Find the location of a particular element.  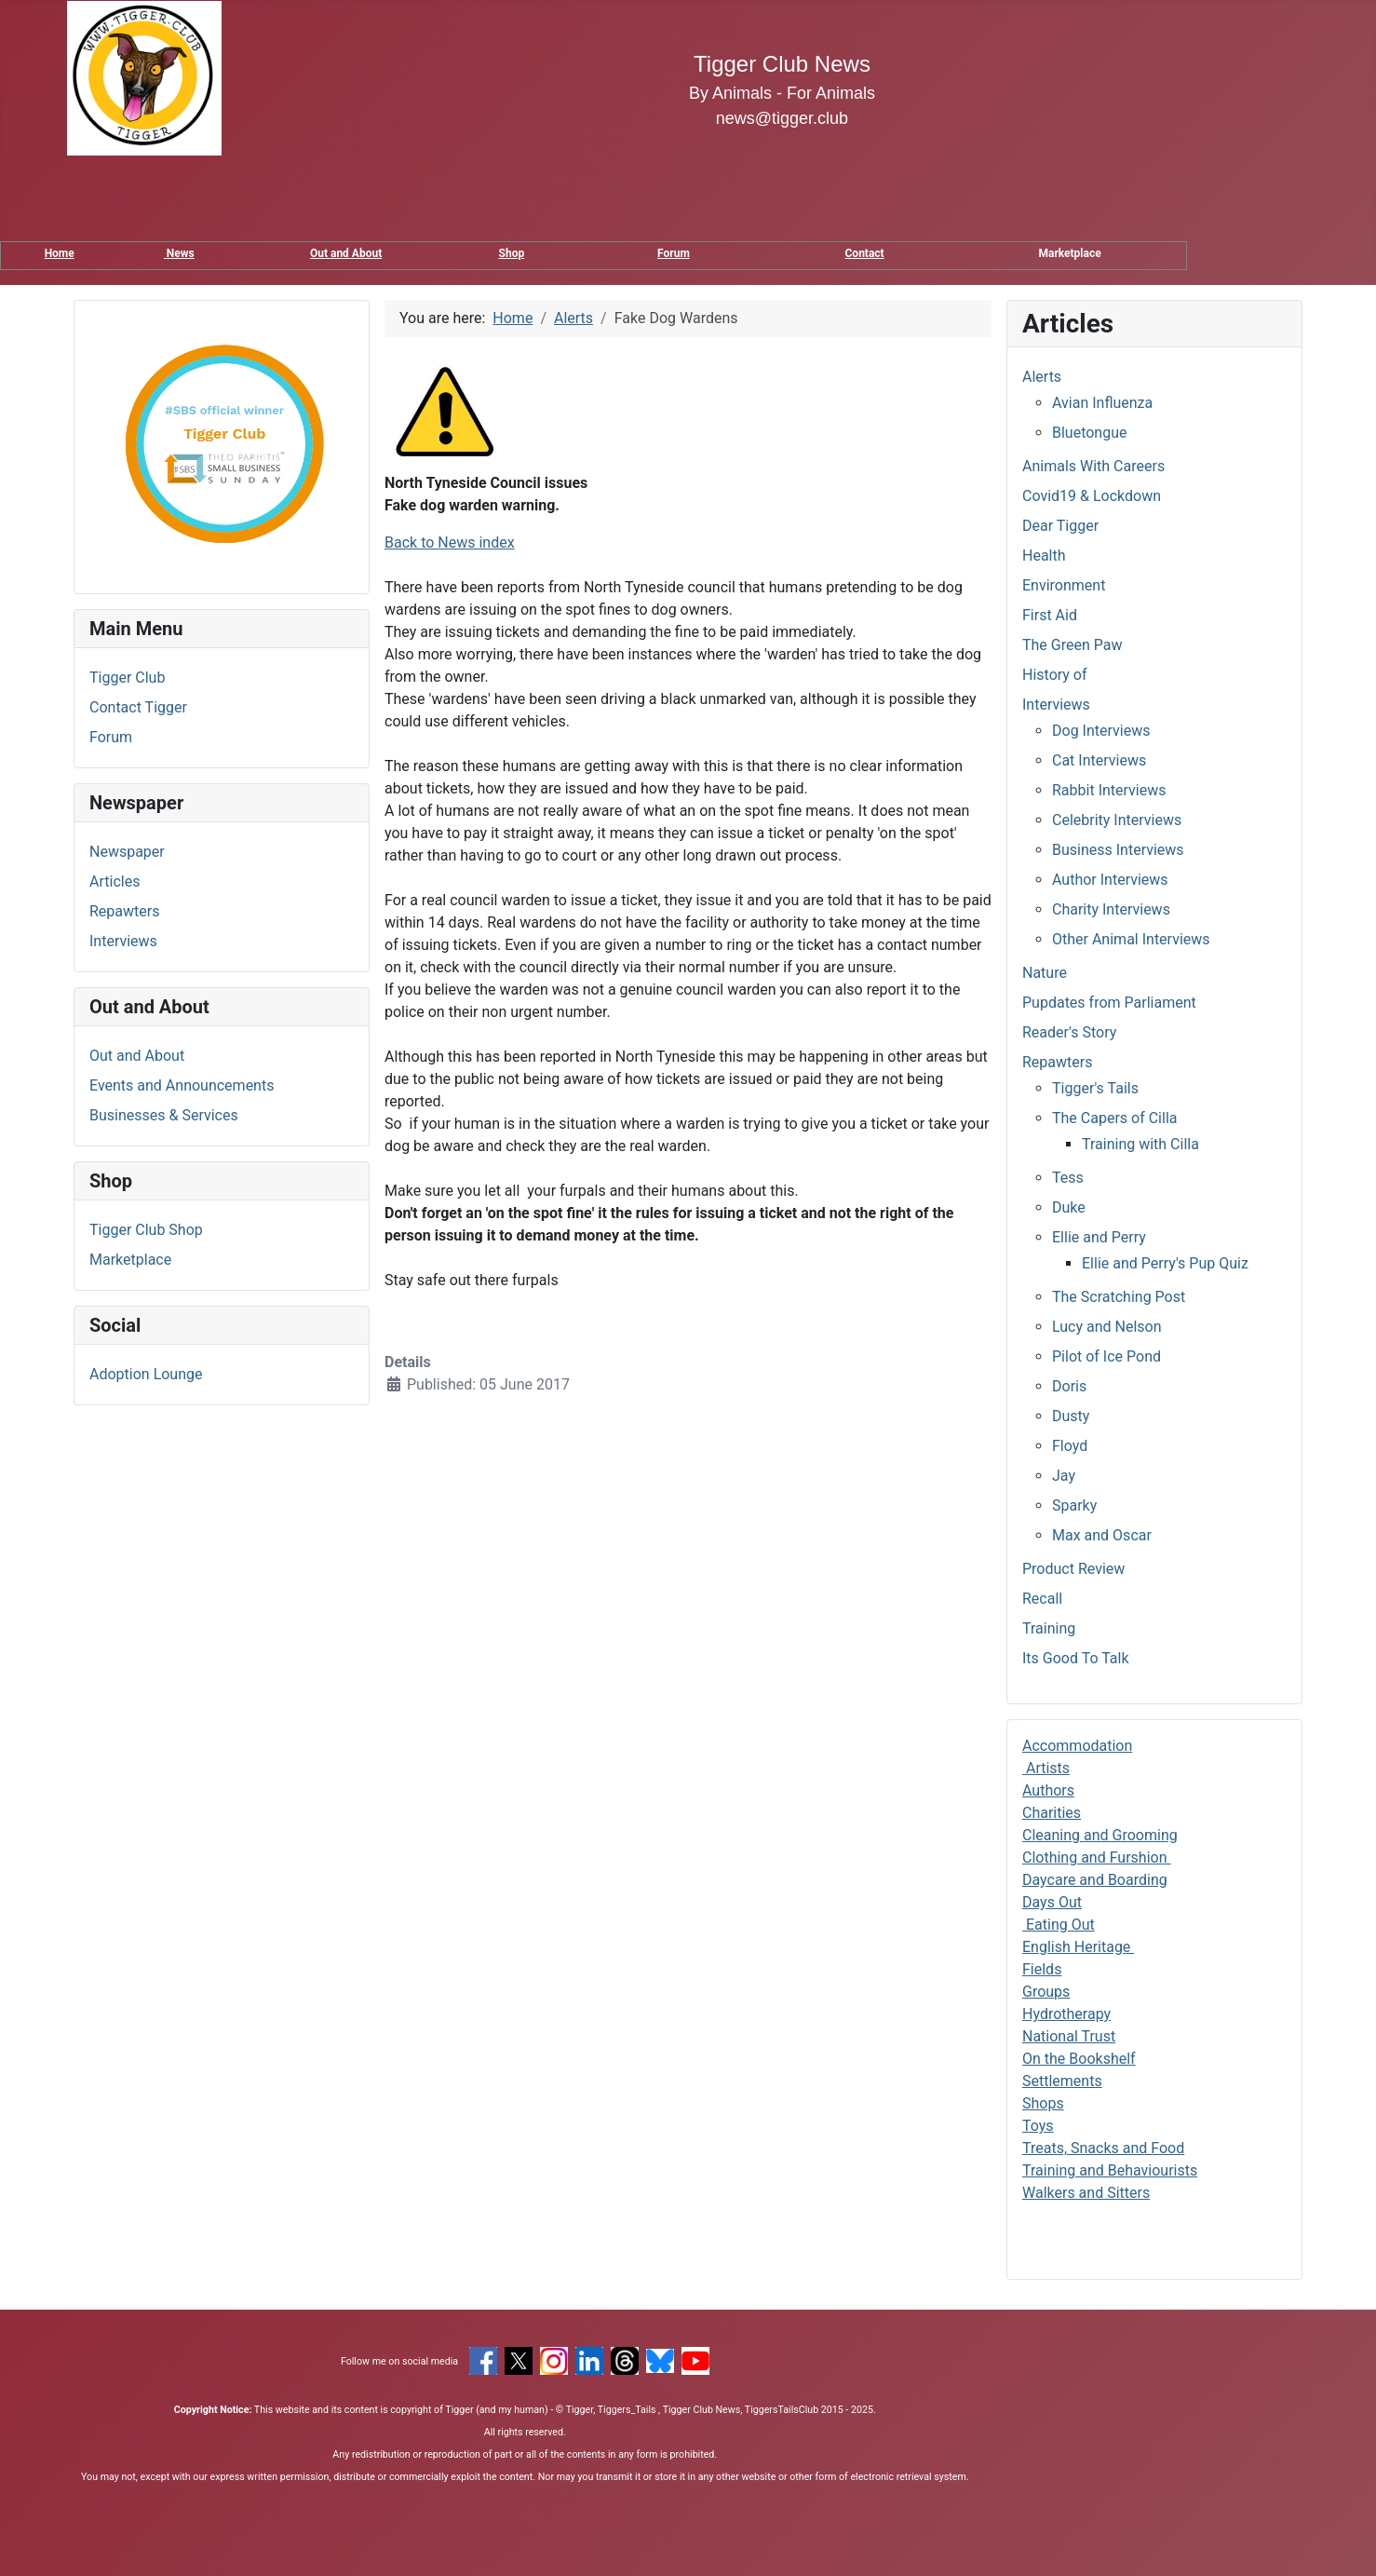

Author Interviews is located at coordinates (1110, 879).